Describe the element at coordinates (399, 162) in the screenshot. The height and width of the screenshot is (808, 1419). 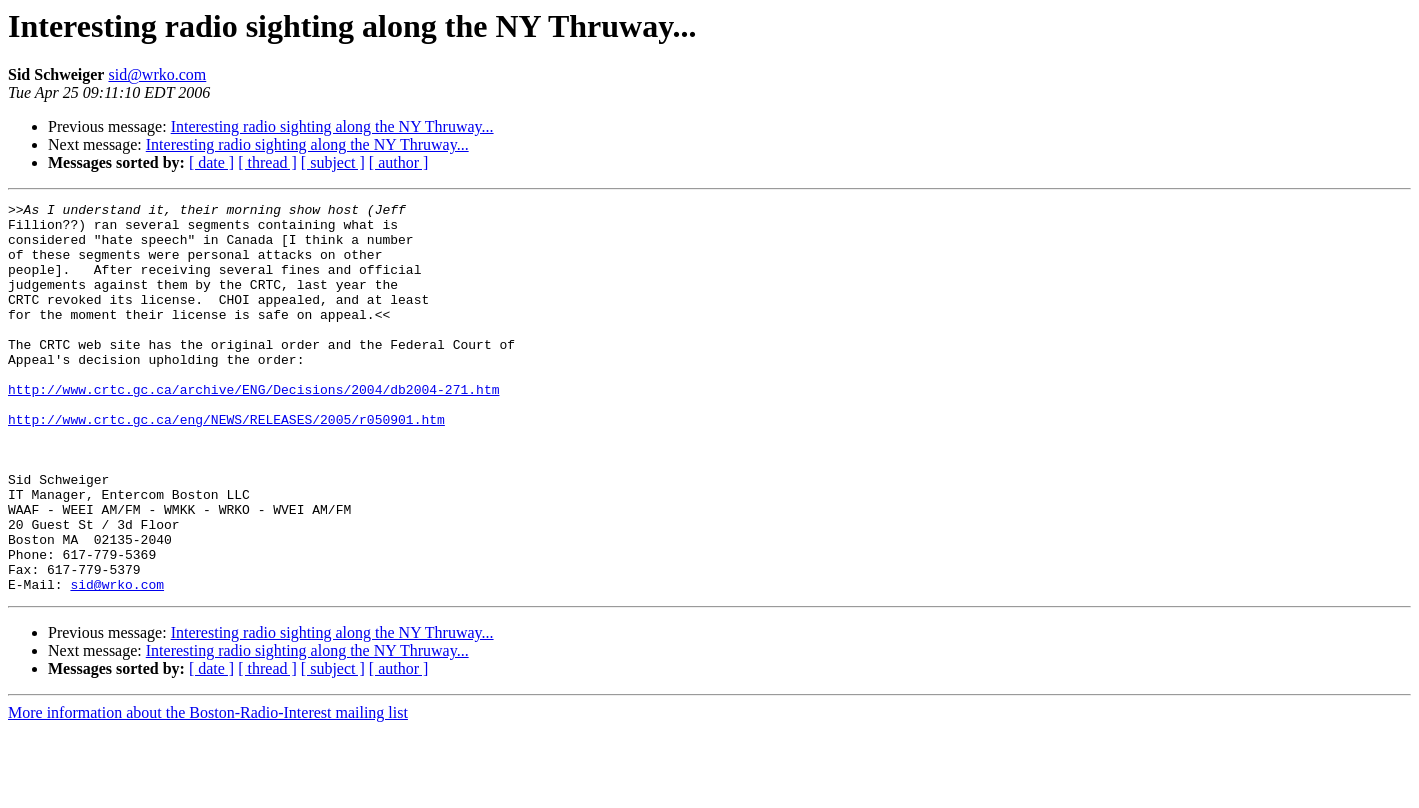
I see `[ author ]` at that location.